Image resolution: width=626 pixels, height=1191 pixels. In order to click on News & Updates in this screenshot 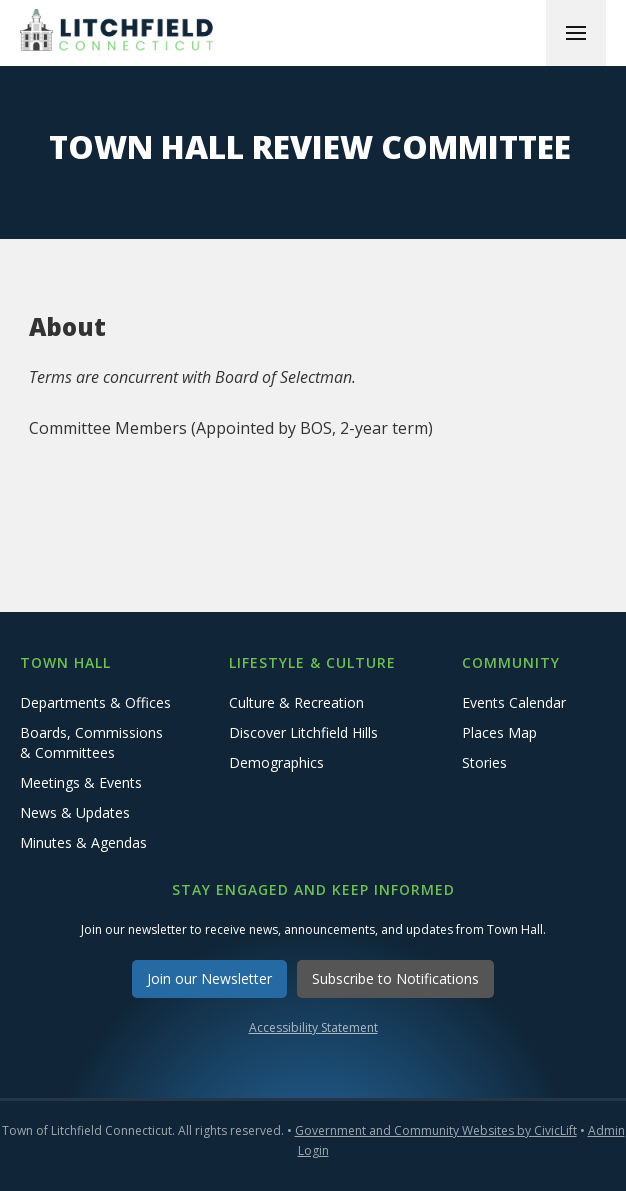, I will do `click(75, 812)`.